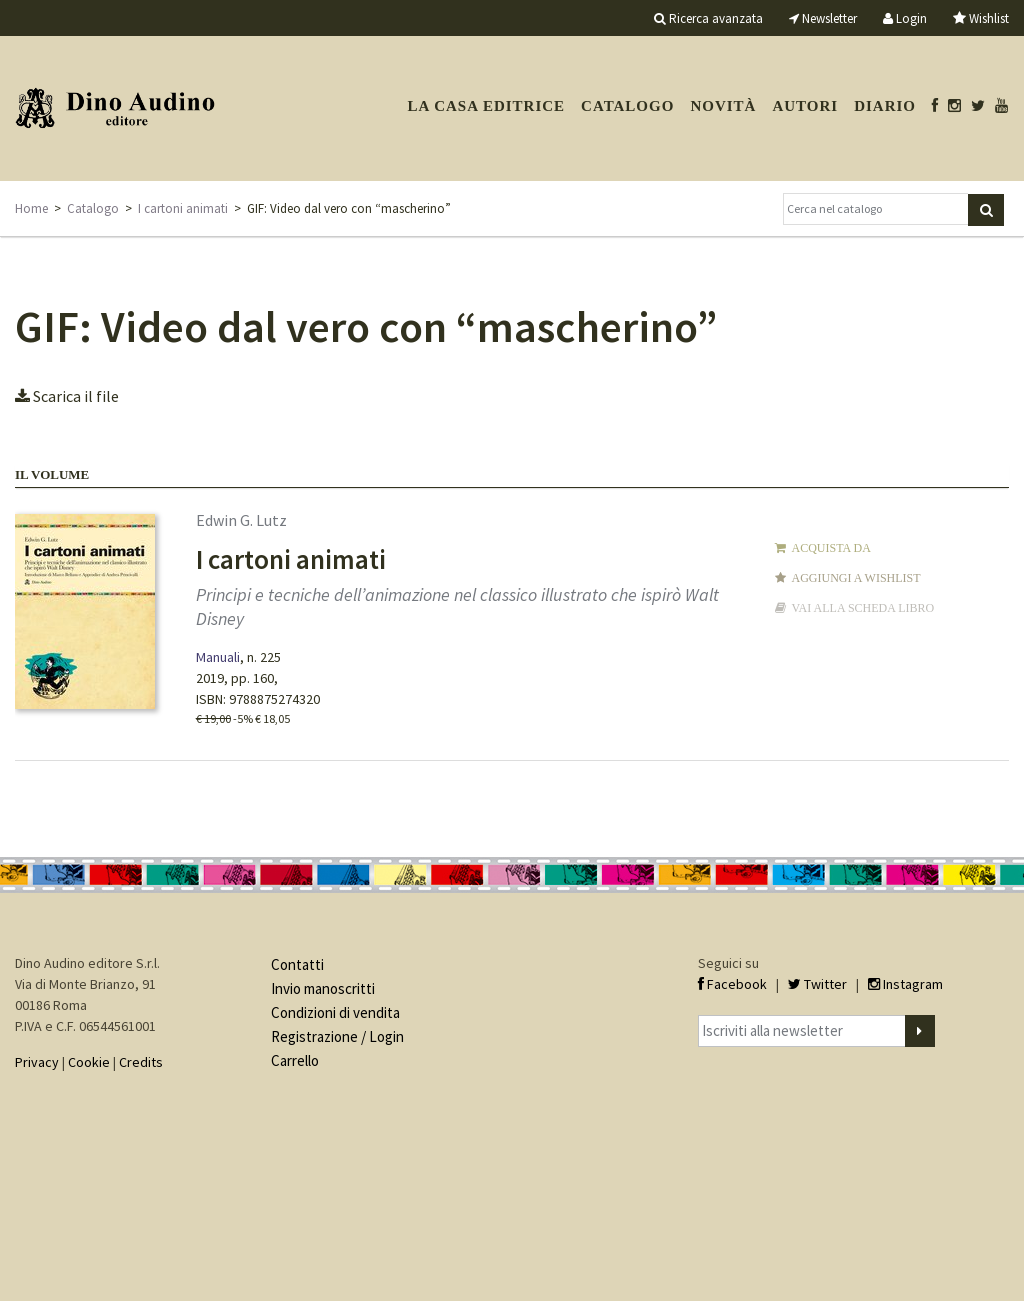 This screenshot has height=1301, width=1024. Describe the element at coordinates (905, 984) in the screenshot. I see `Instagram` at that location.